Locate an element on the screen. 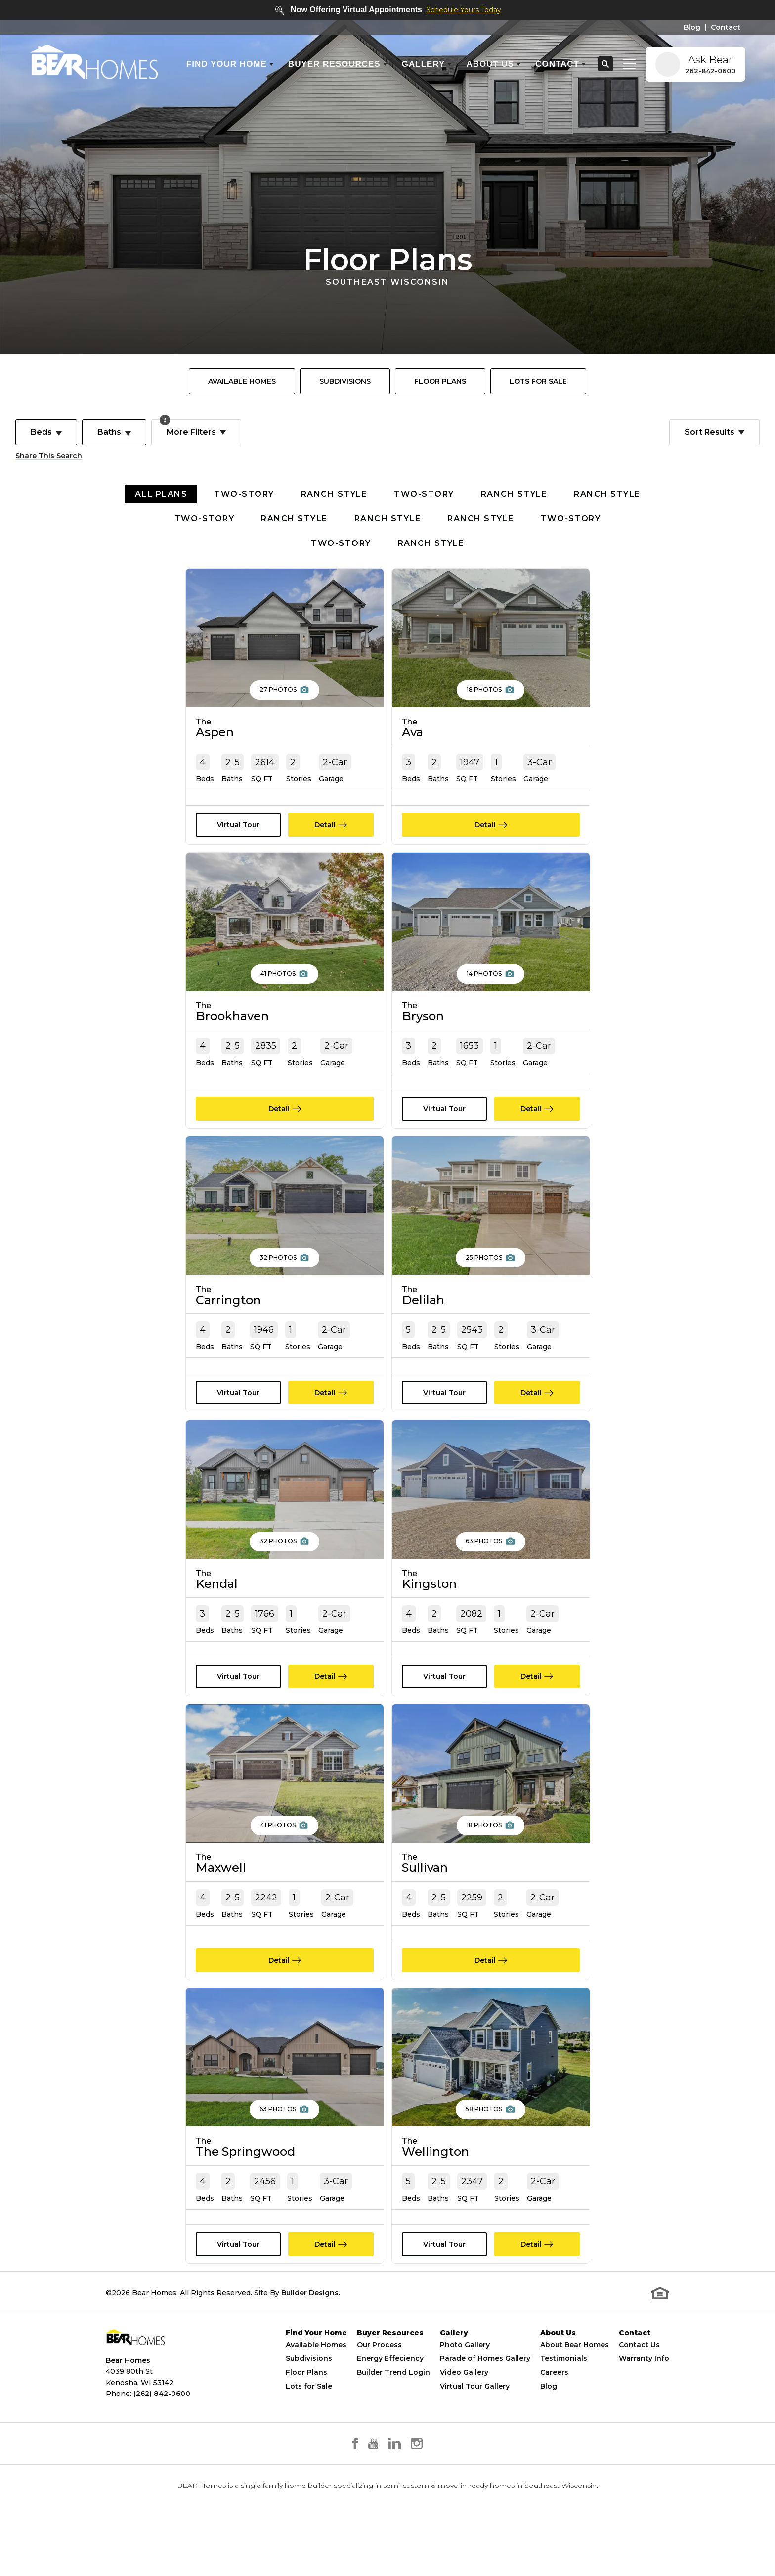 Image resolution: width=775 pixels, height=2576 pixels. Baths [button] is located at coordinates (109, 432).